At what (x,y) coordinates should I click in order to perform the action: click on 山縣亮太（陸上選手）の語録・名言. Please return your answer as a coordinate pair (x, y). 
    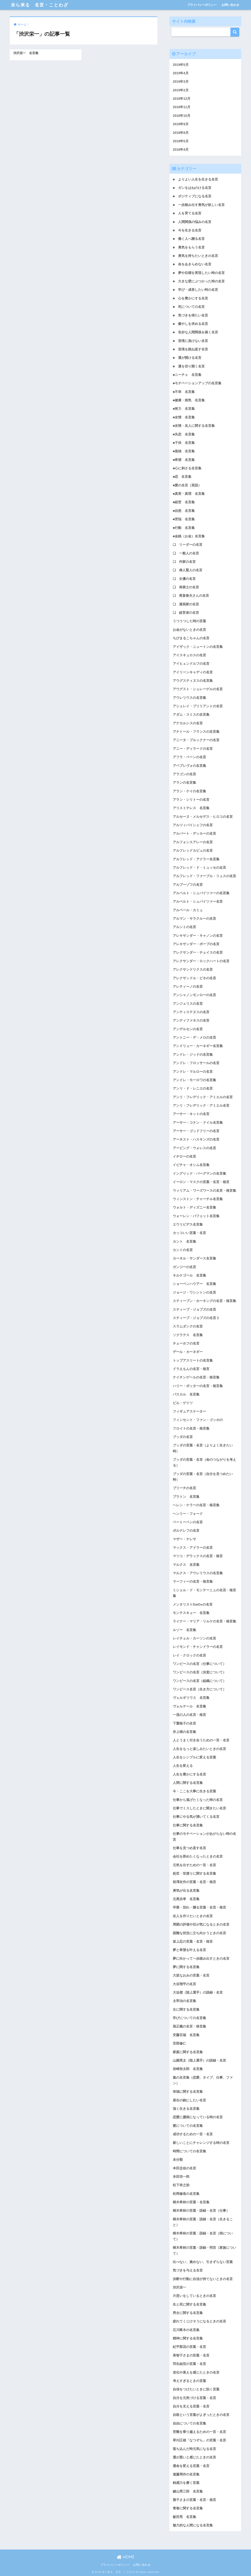
    Looking at the image, I should click on (199, 2060).